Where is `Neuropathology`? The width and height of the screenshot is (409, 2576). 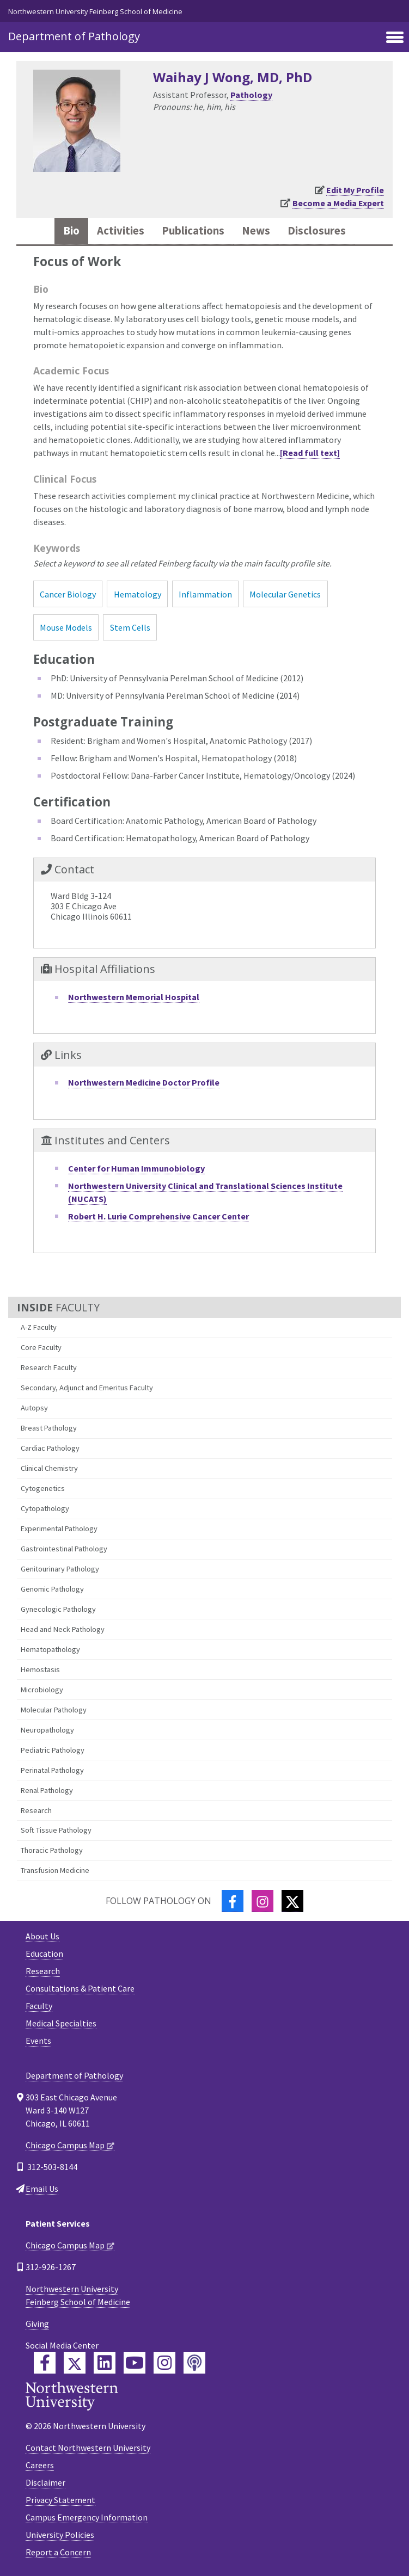
Neuropathology is located at coordinates (47, 1730).